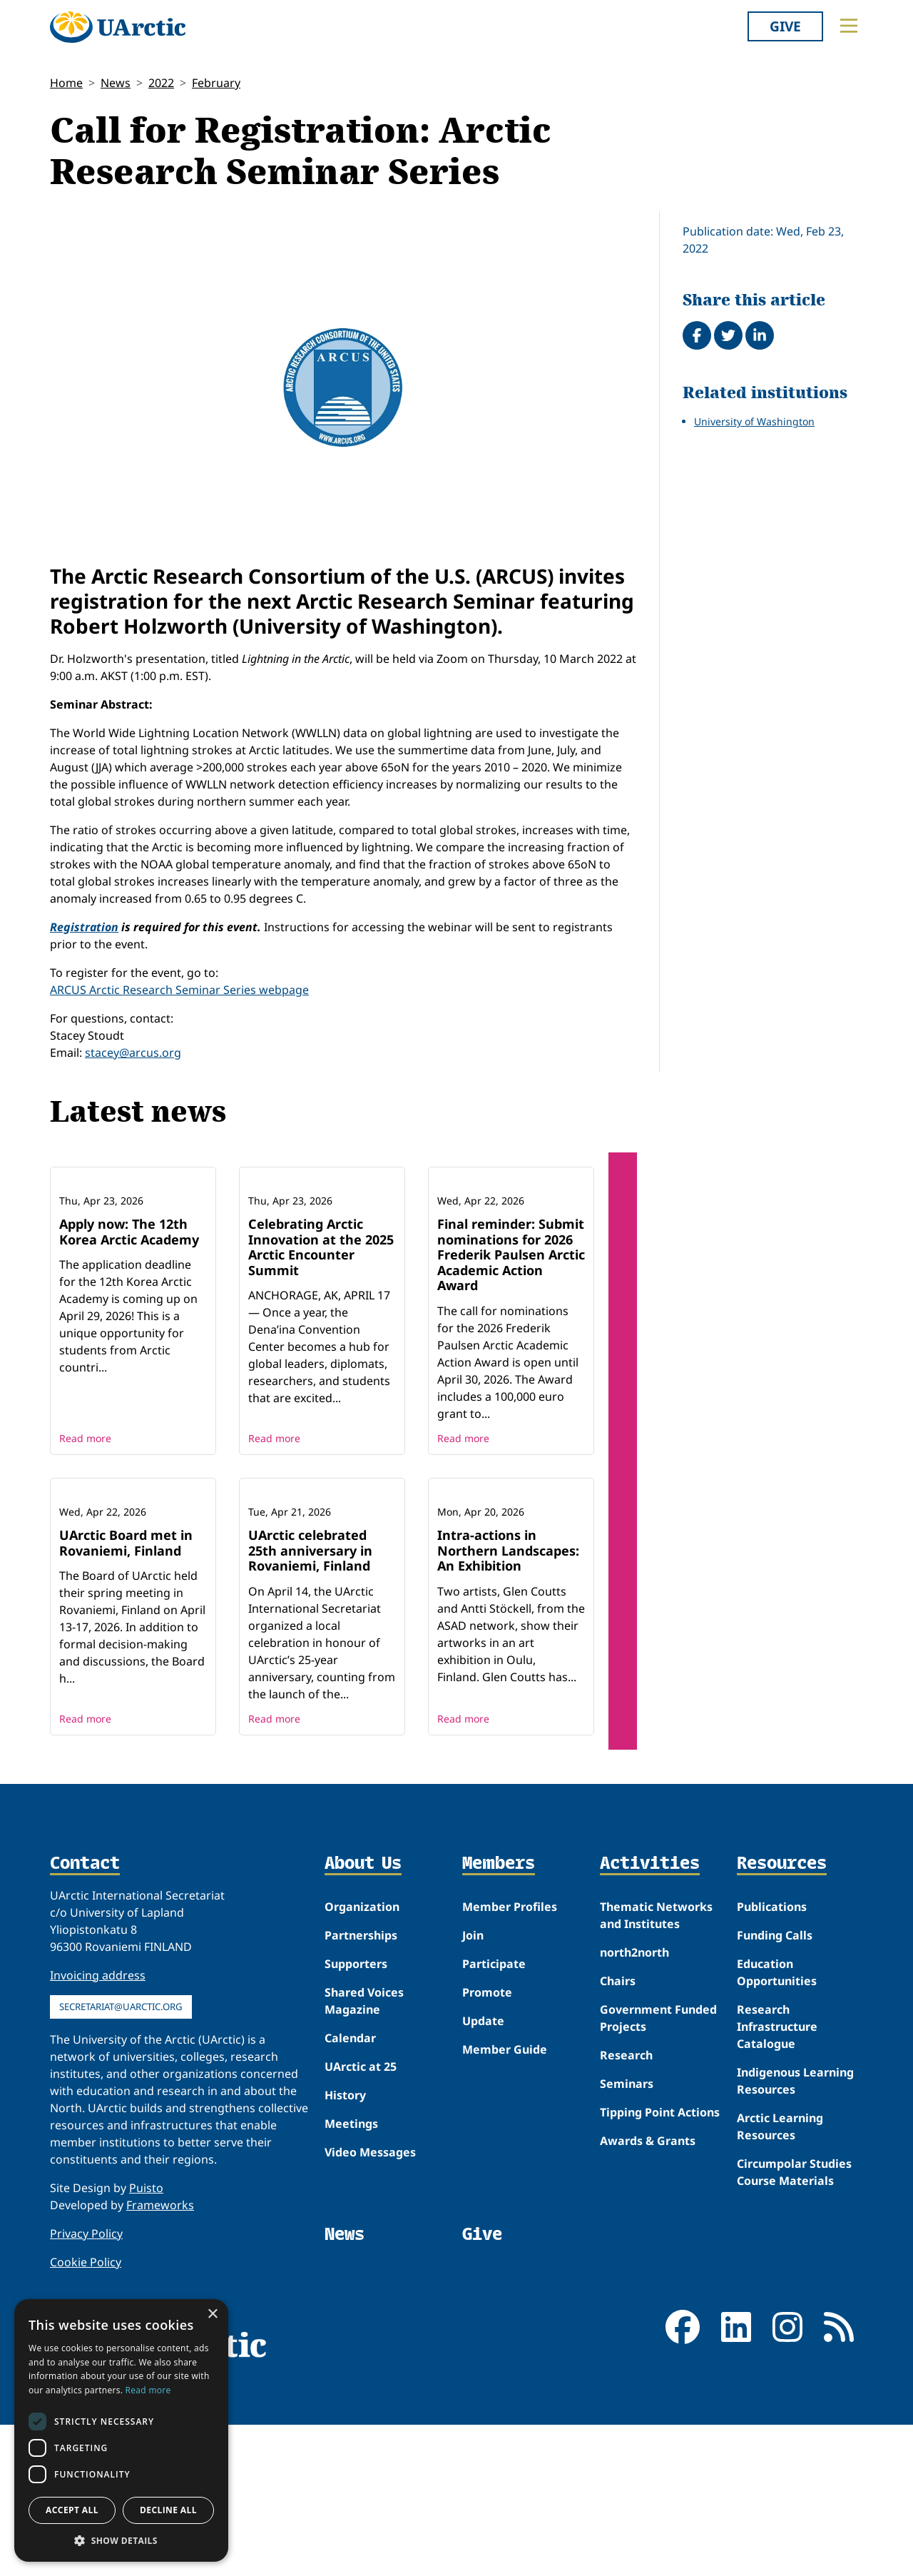  I want to click on [dialog], so click(121, 2430).